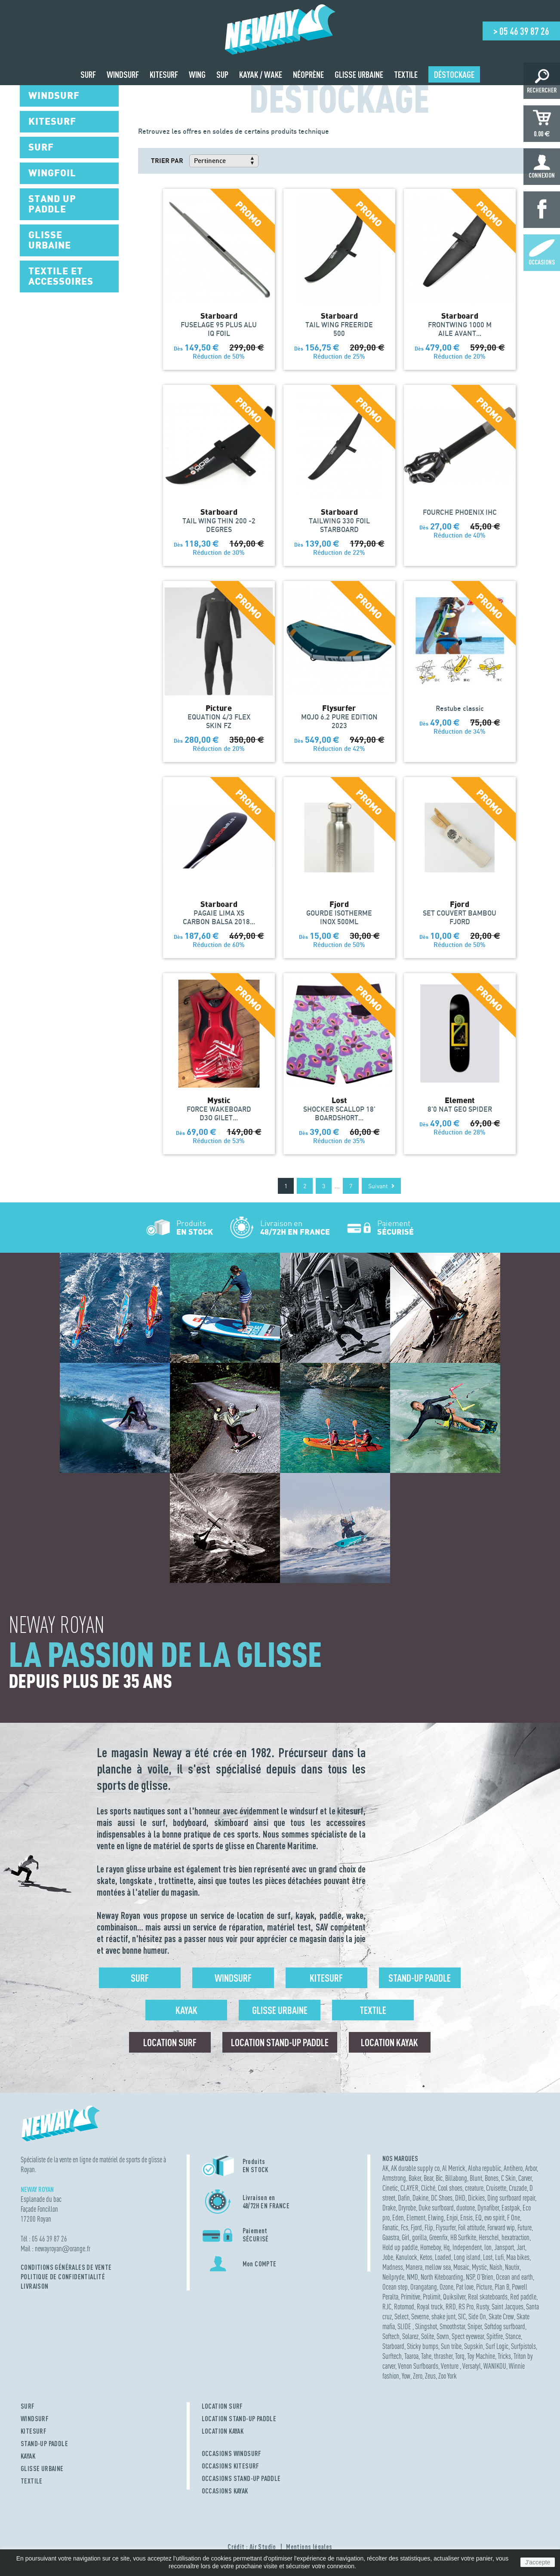  What do you see at coordinates (400, 2247) in the screenshot?
I see `Hold up paddle` at bounding box center [400, 2247].